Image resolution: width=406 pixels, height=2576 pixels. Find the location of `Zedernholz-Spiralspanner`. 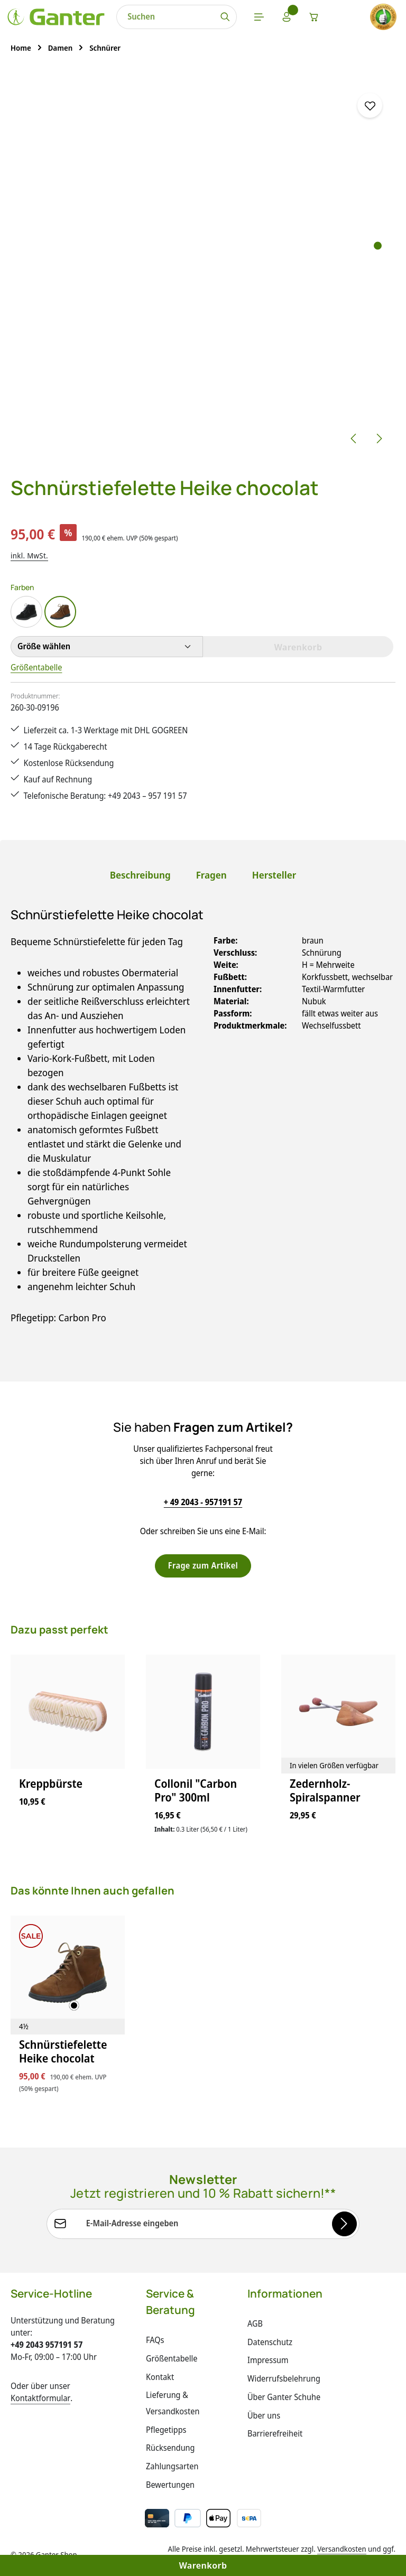

Zedernholz-Spiralspanner is located at coordinates (325, 1791).